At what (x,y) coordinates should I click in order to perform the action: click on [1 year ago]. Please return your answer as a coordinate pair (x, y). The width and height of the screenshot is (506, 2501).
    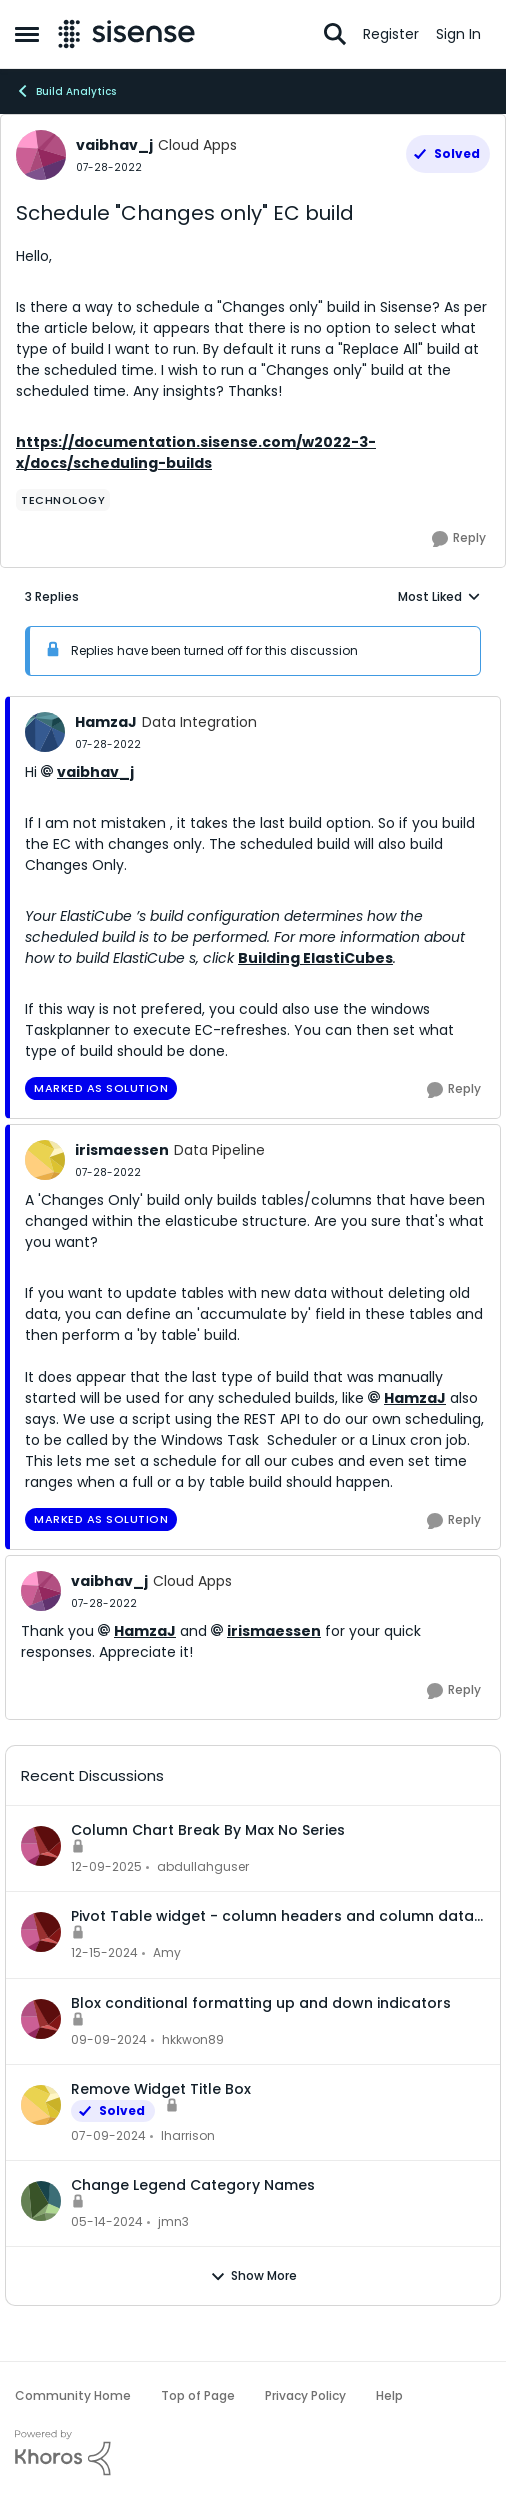
    Looking at the image, I should click on (104, 1954).